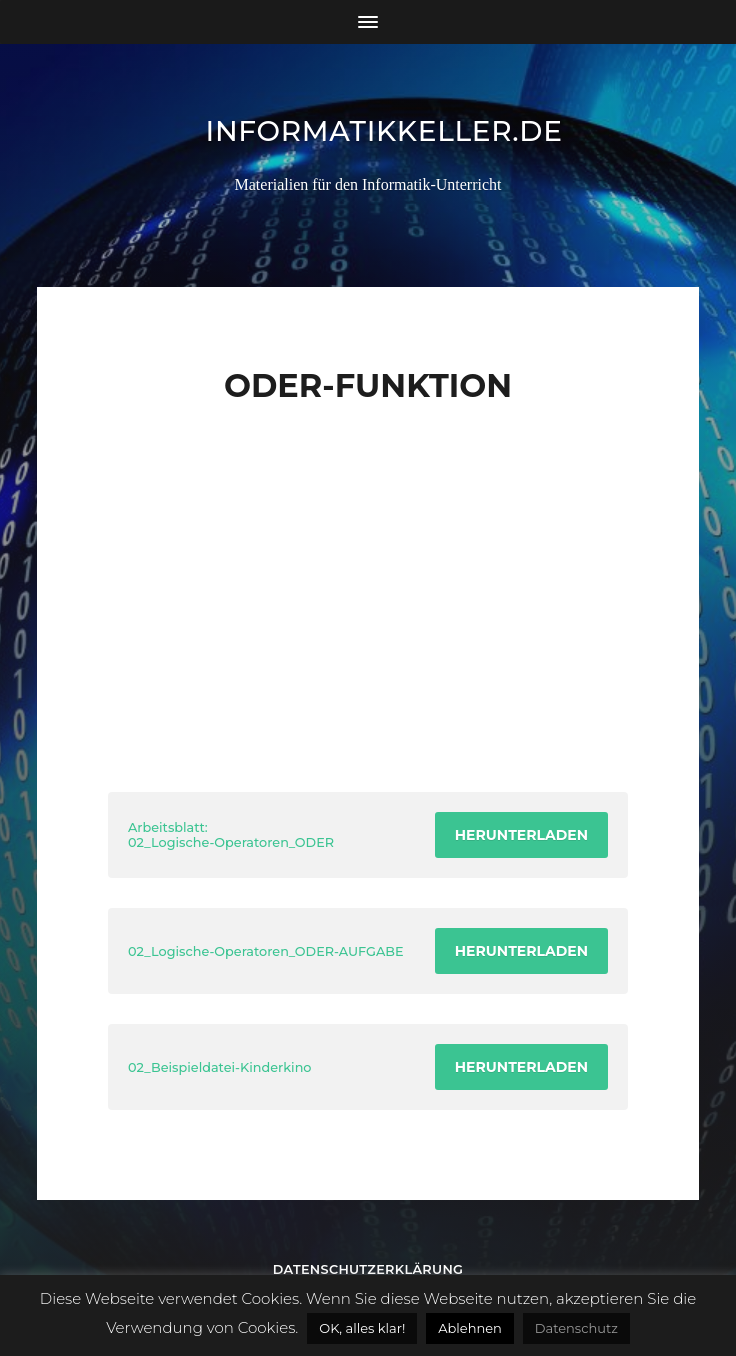 The image size is (736, 1356). What do you see at coordinates (368, 1269) in the screenshot?
I see `Datenschutzerklärung` at bounding box center [368, 1269].